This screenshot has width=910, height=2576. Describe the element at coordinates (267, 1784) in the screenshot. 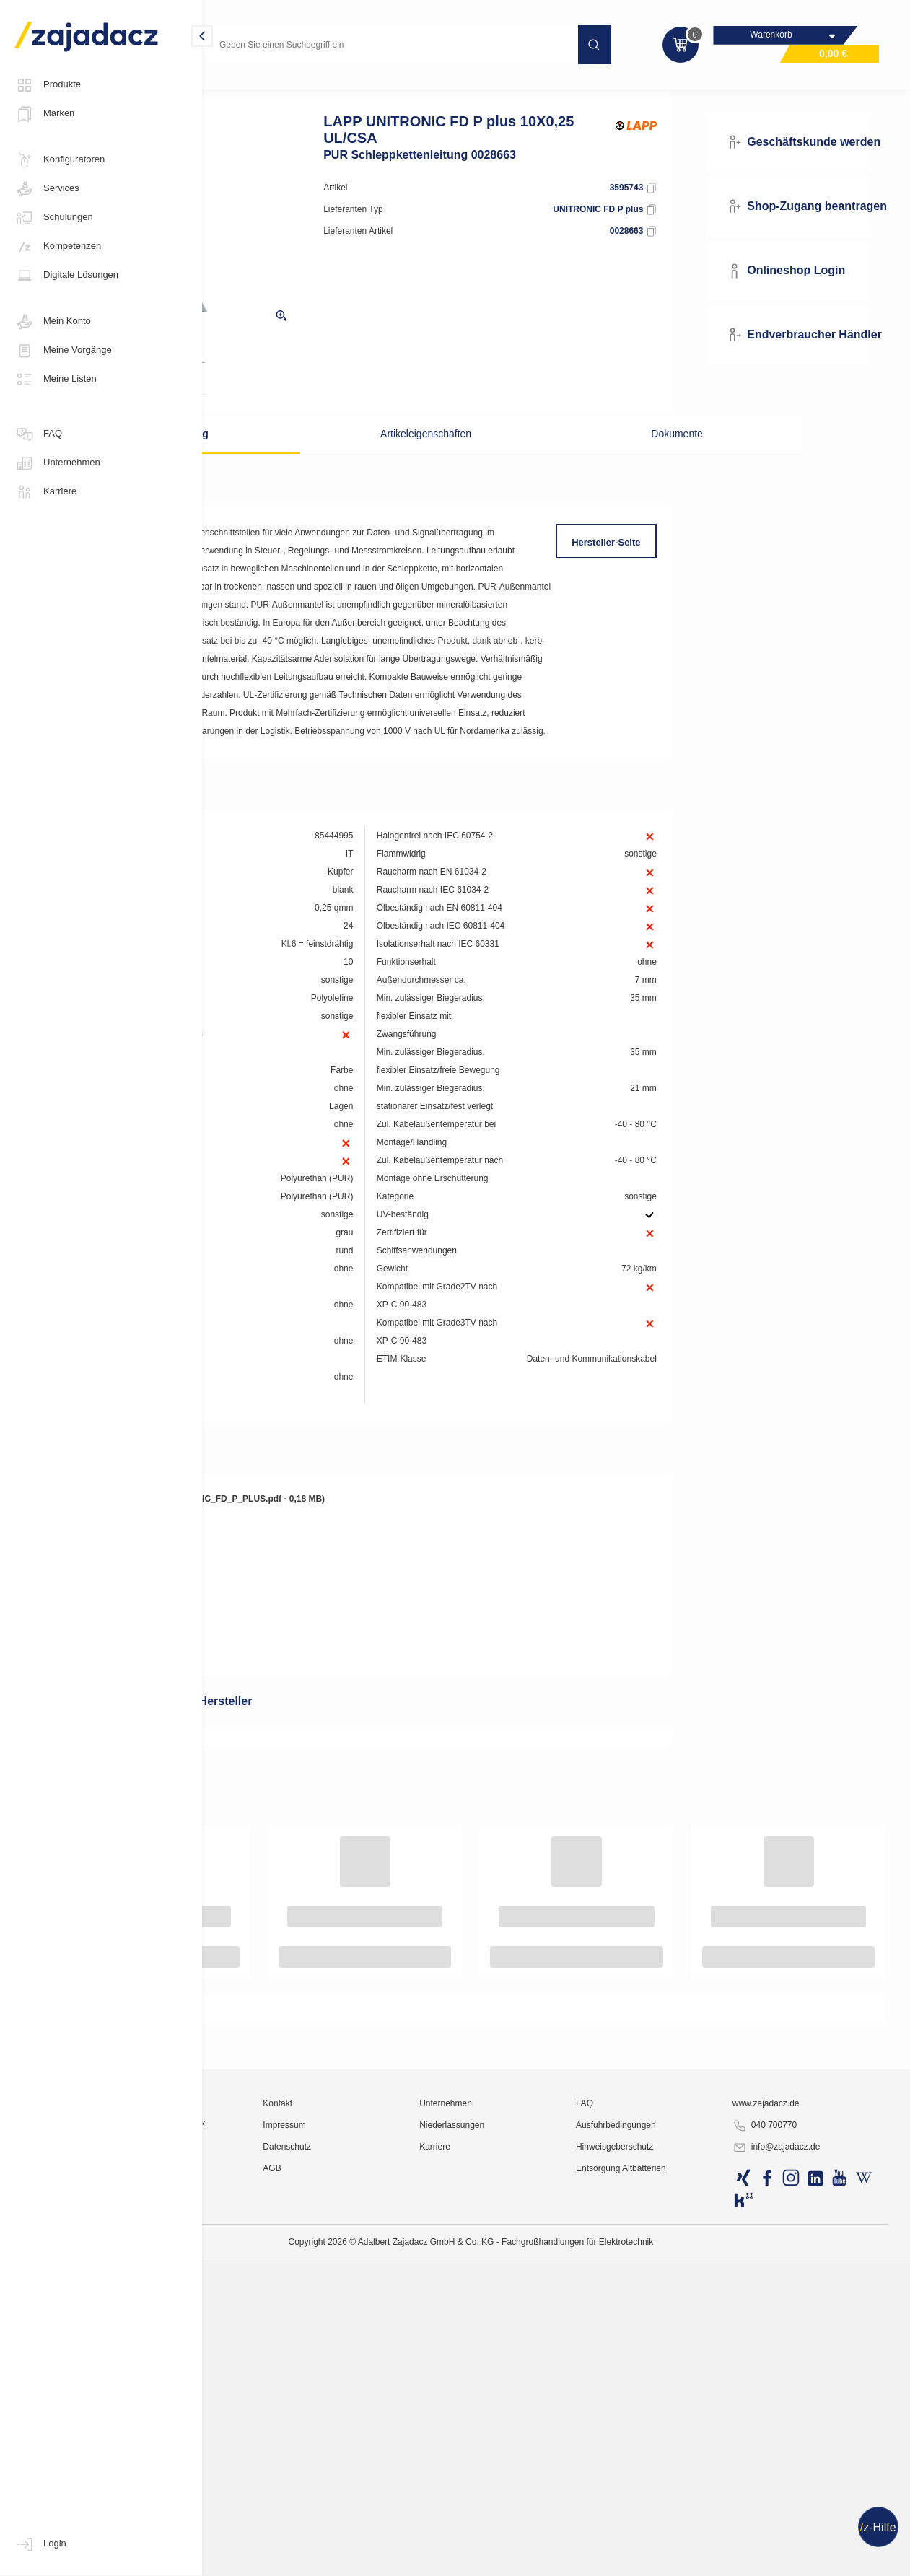

I see `Produktbild` at that location.